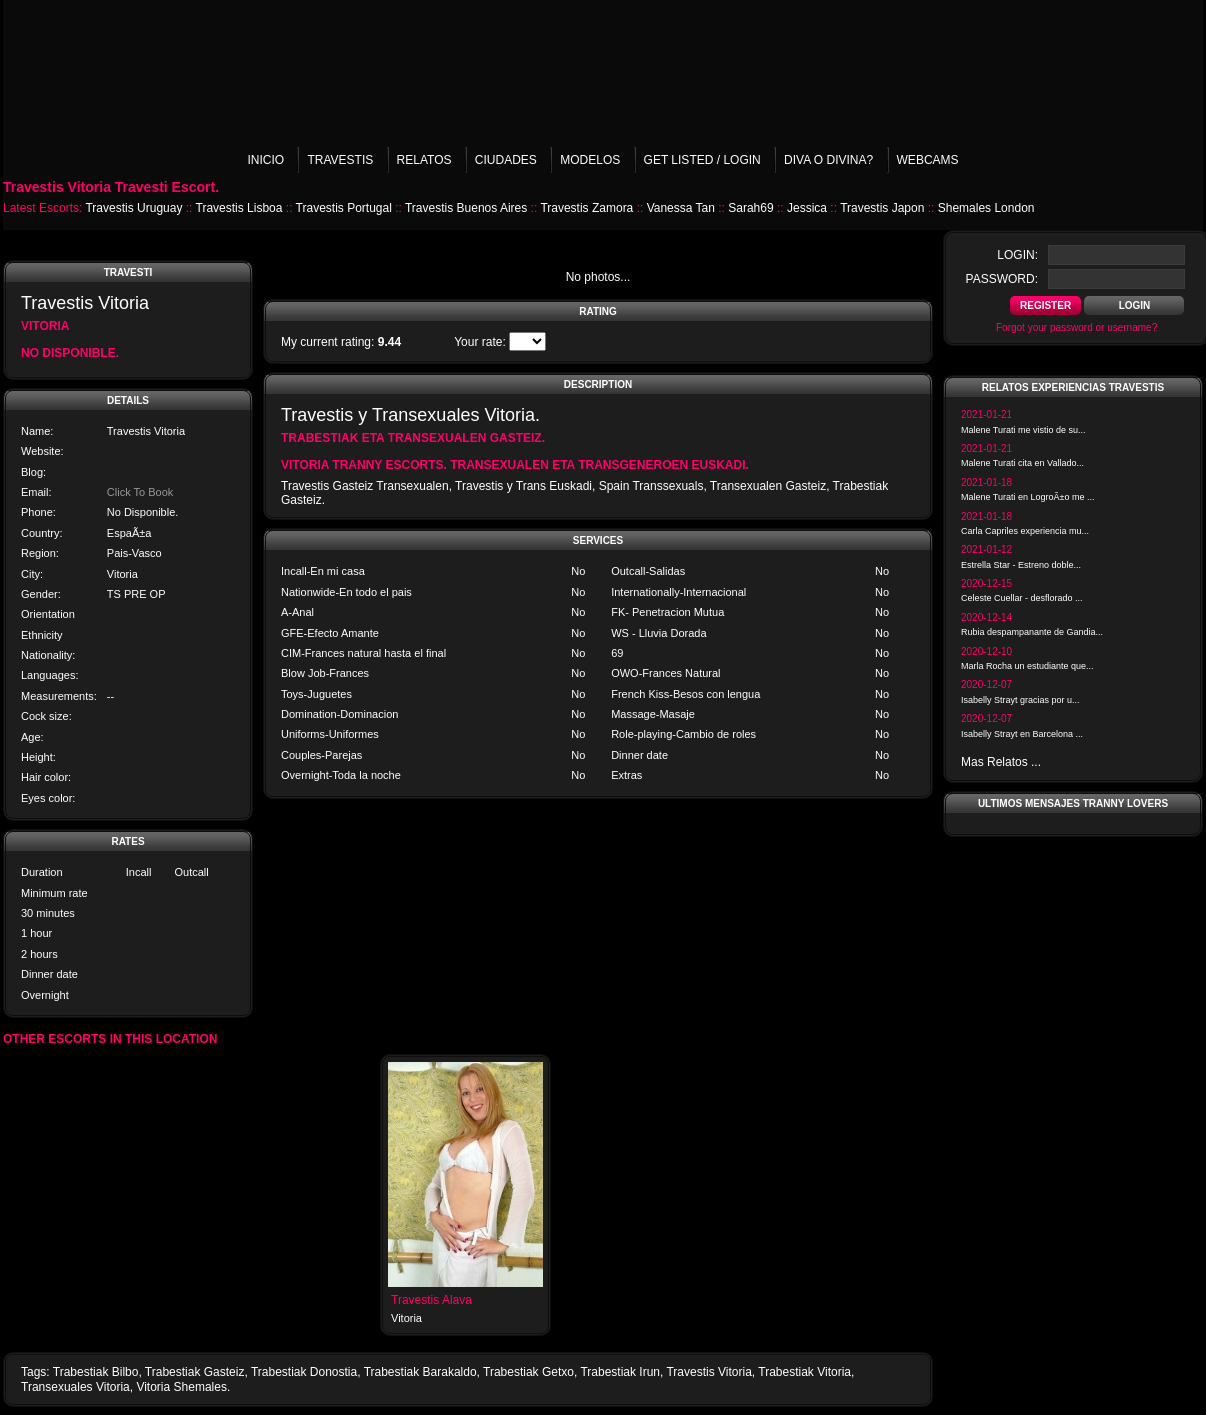  I want to click on password:, so click(1002, 279).